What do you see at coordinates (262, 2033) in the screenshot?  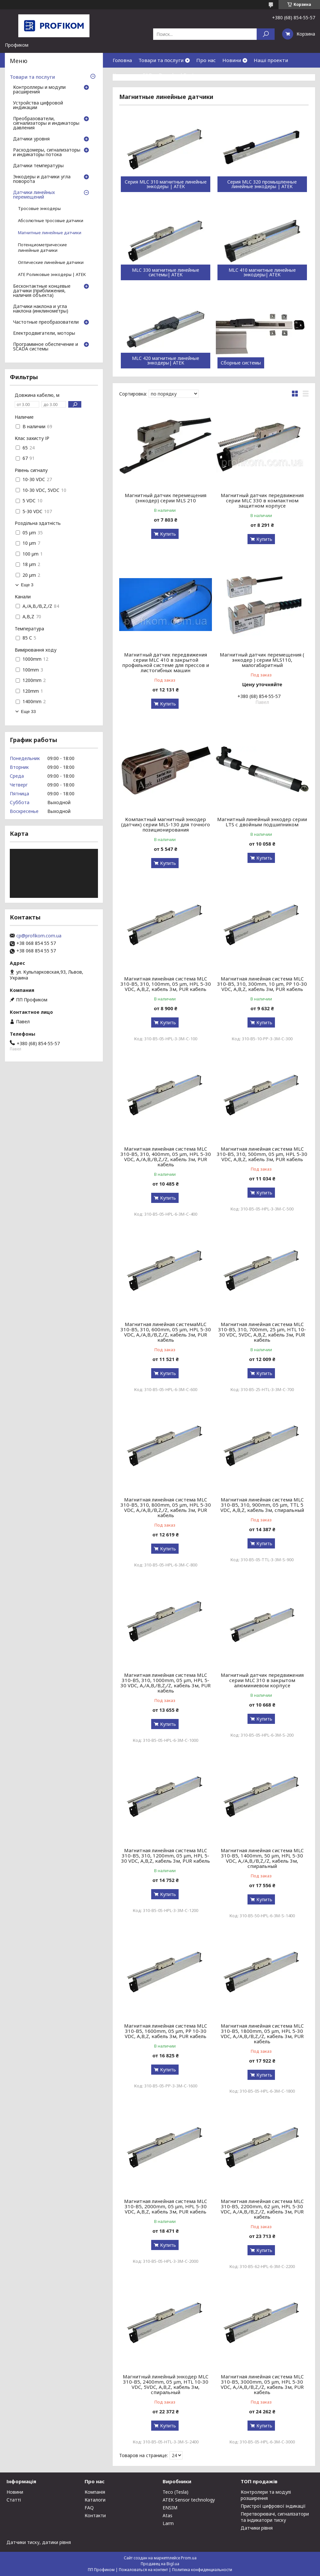 I see `Магнитная линейная система MLC 310-B5, 1800mm, 05 μm, HPL 5-30 VDC, A,/A,B,/B,Z,/Z, кабель 3м, PUR кабель` at bounding box center [262, 2033].